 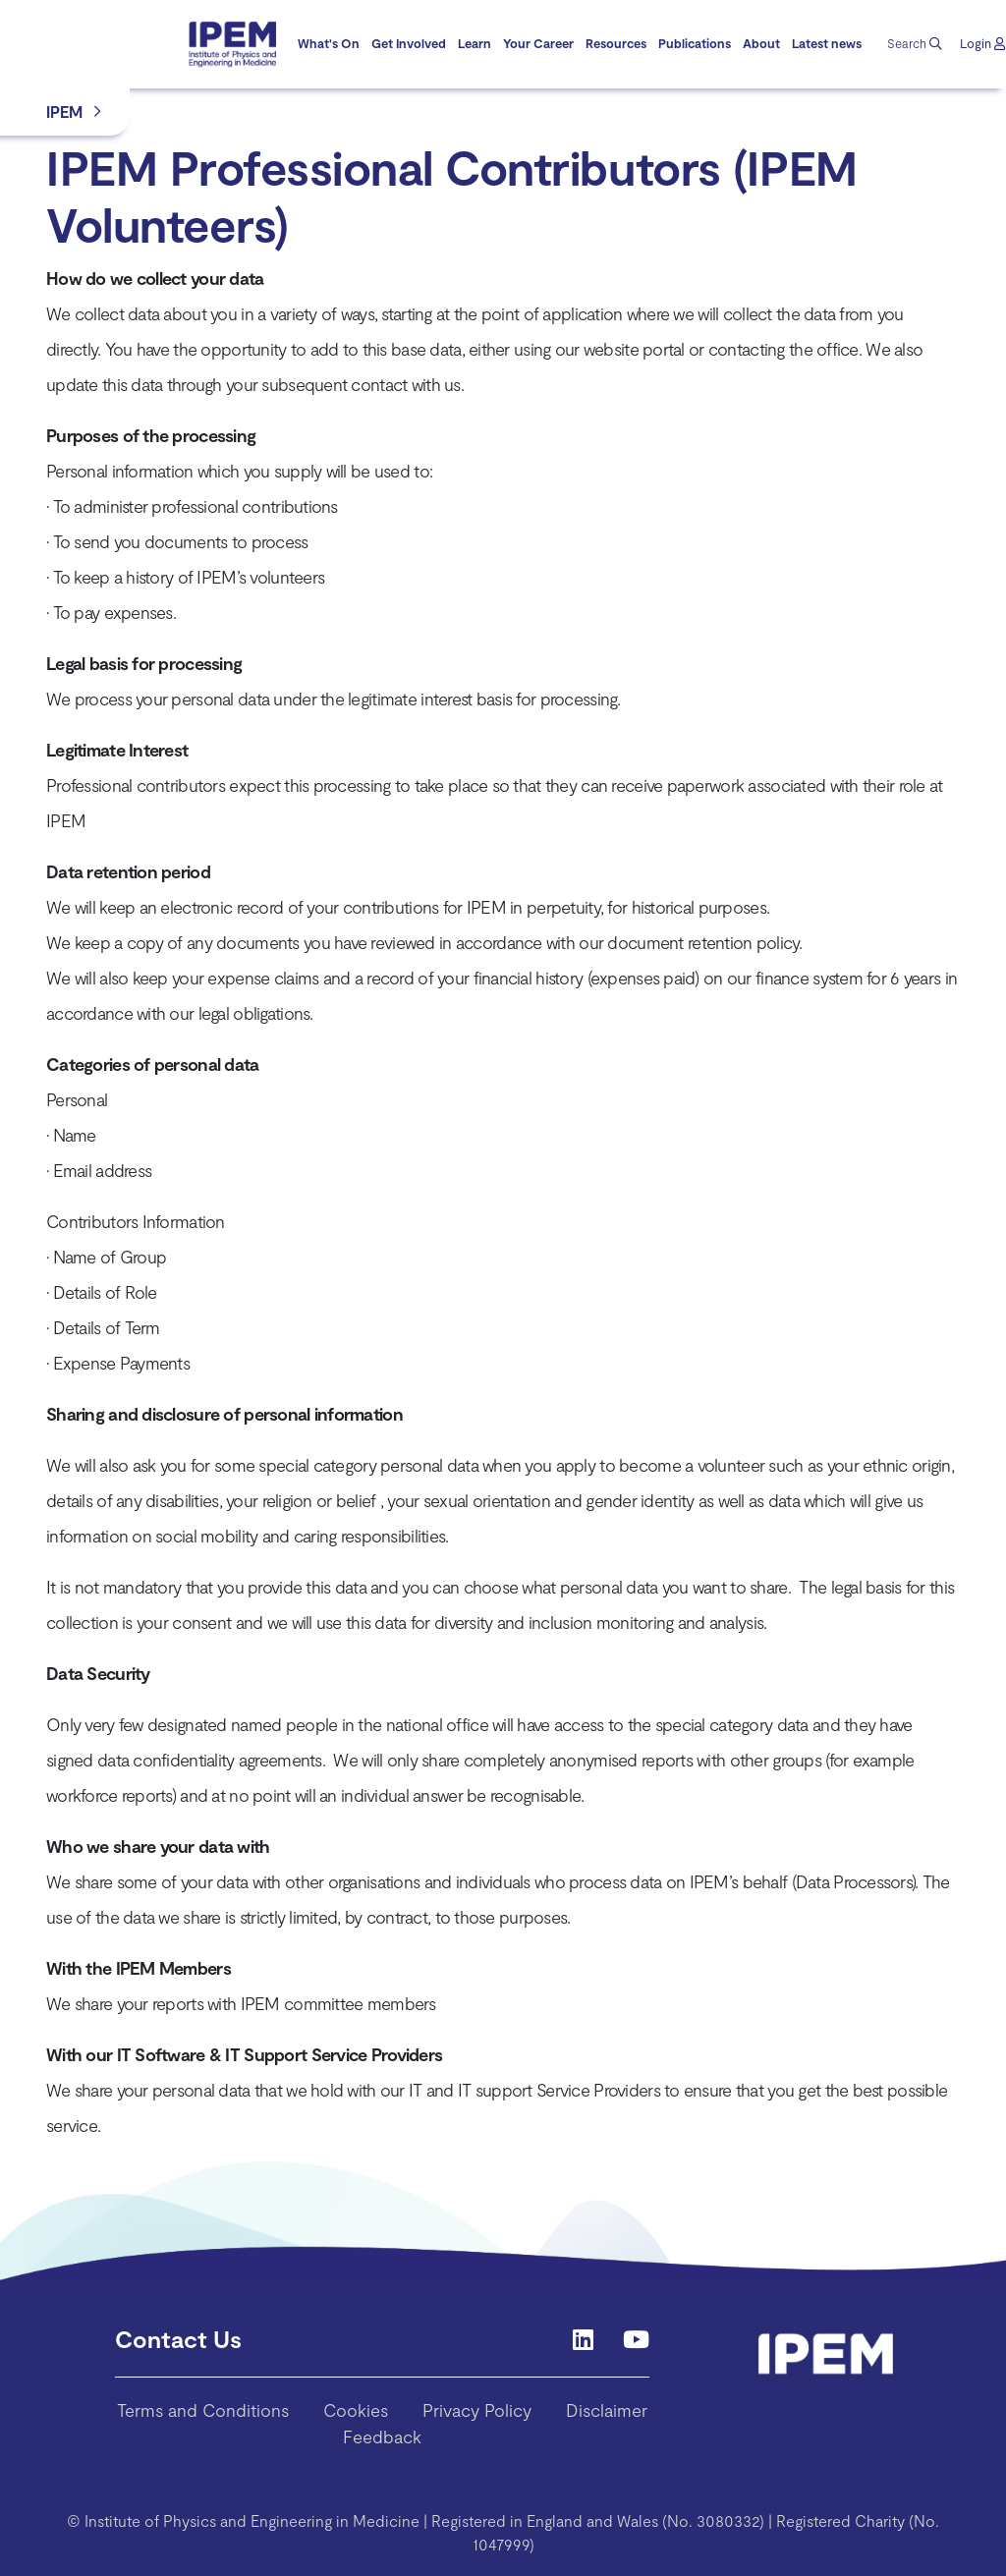 What do you see at coordinates (606, 2410) in the screenshot?
I see `Disclaimer` at bounding box center [606, 2410].